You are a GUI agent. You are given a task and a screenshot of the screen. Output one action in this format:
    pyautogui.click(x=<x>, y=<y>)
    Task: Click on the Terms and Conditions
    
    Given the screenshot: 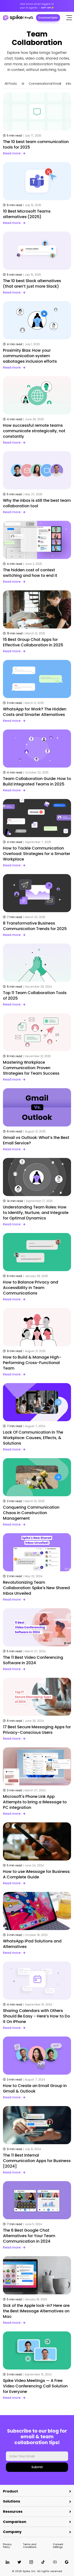 What is the action you would take?
    pyautogui.click(x=30, y=2545)
    